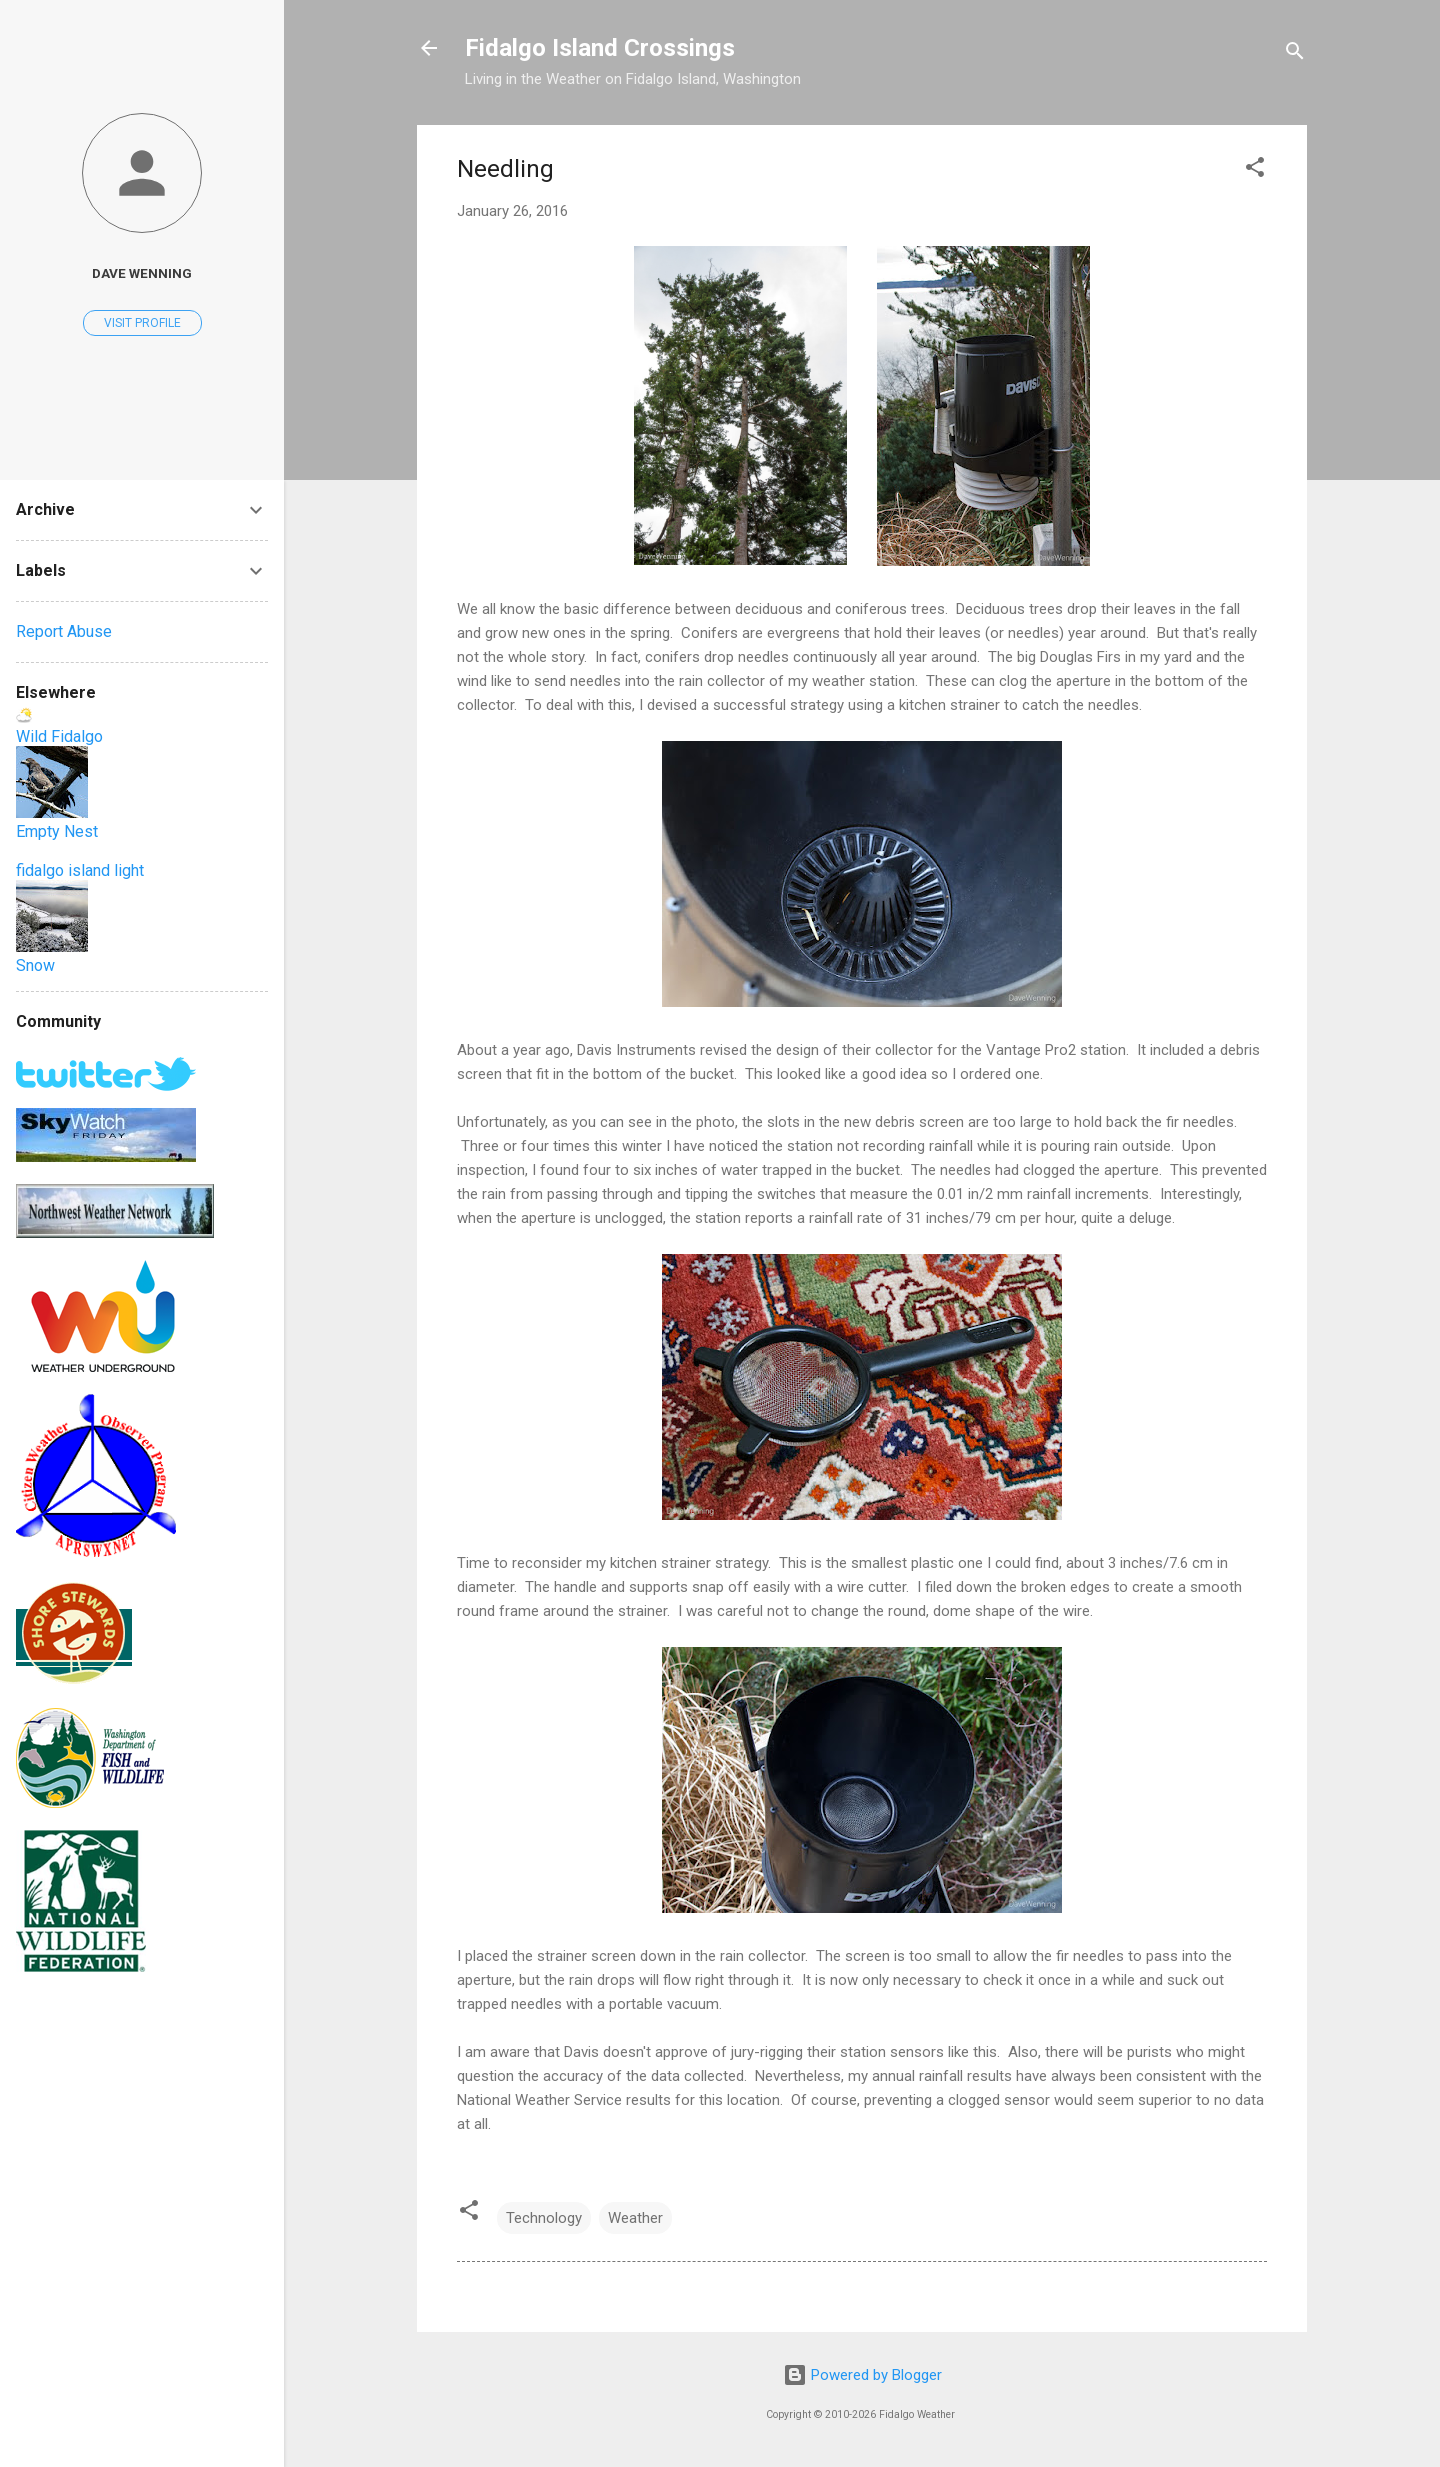  What do you see at coordinates (1255, 170) in the screenshot?
I see `[button]` at bounding box center [1255, 170].